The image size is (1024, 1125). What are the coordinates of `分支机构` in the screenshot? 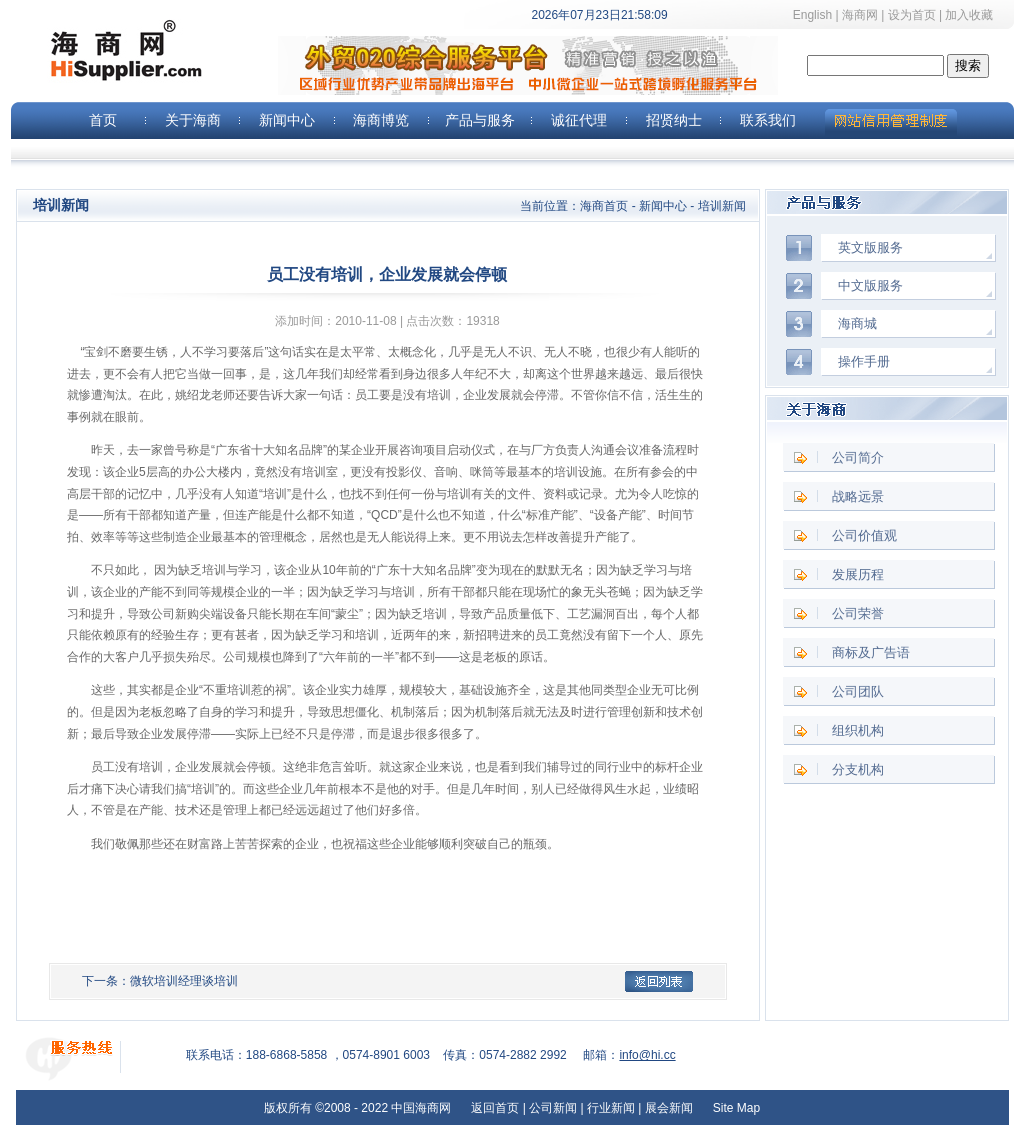 It's located at (858, 769).